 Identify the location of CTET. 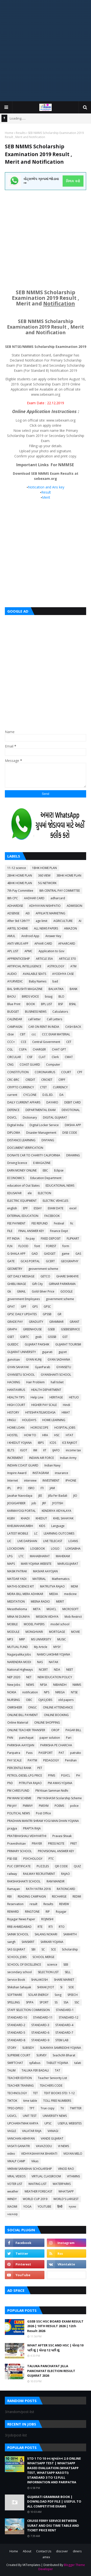
(43, 1087).